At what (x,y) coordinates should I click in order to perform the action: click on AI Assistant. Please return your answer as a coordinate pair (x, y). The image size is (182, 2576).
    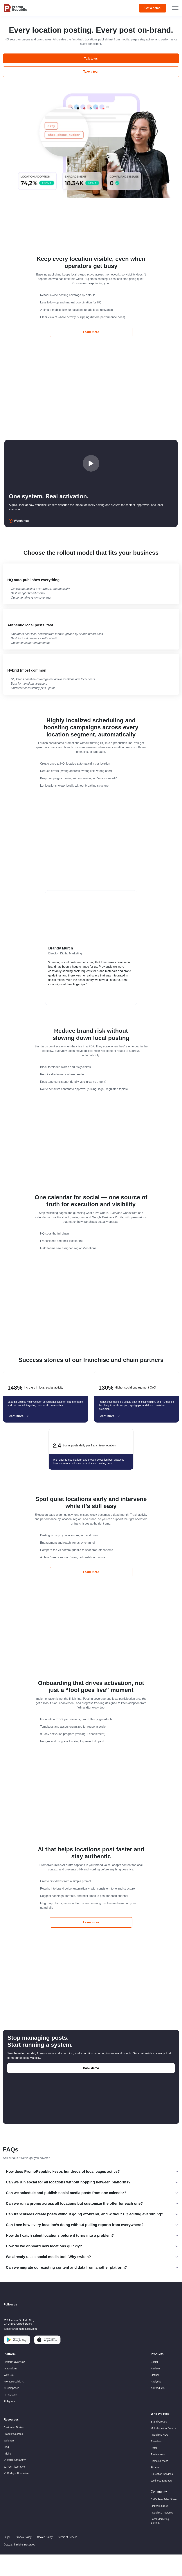
    Looking at the image, I should click on (10, 2415).